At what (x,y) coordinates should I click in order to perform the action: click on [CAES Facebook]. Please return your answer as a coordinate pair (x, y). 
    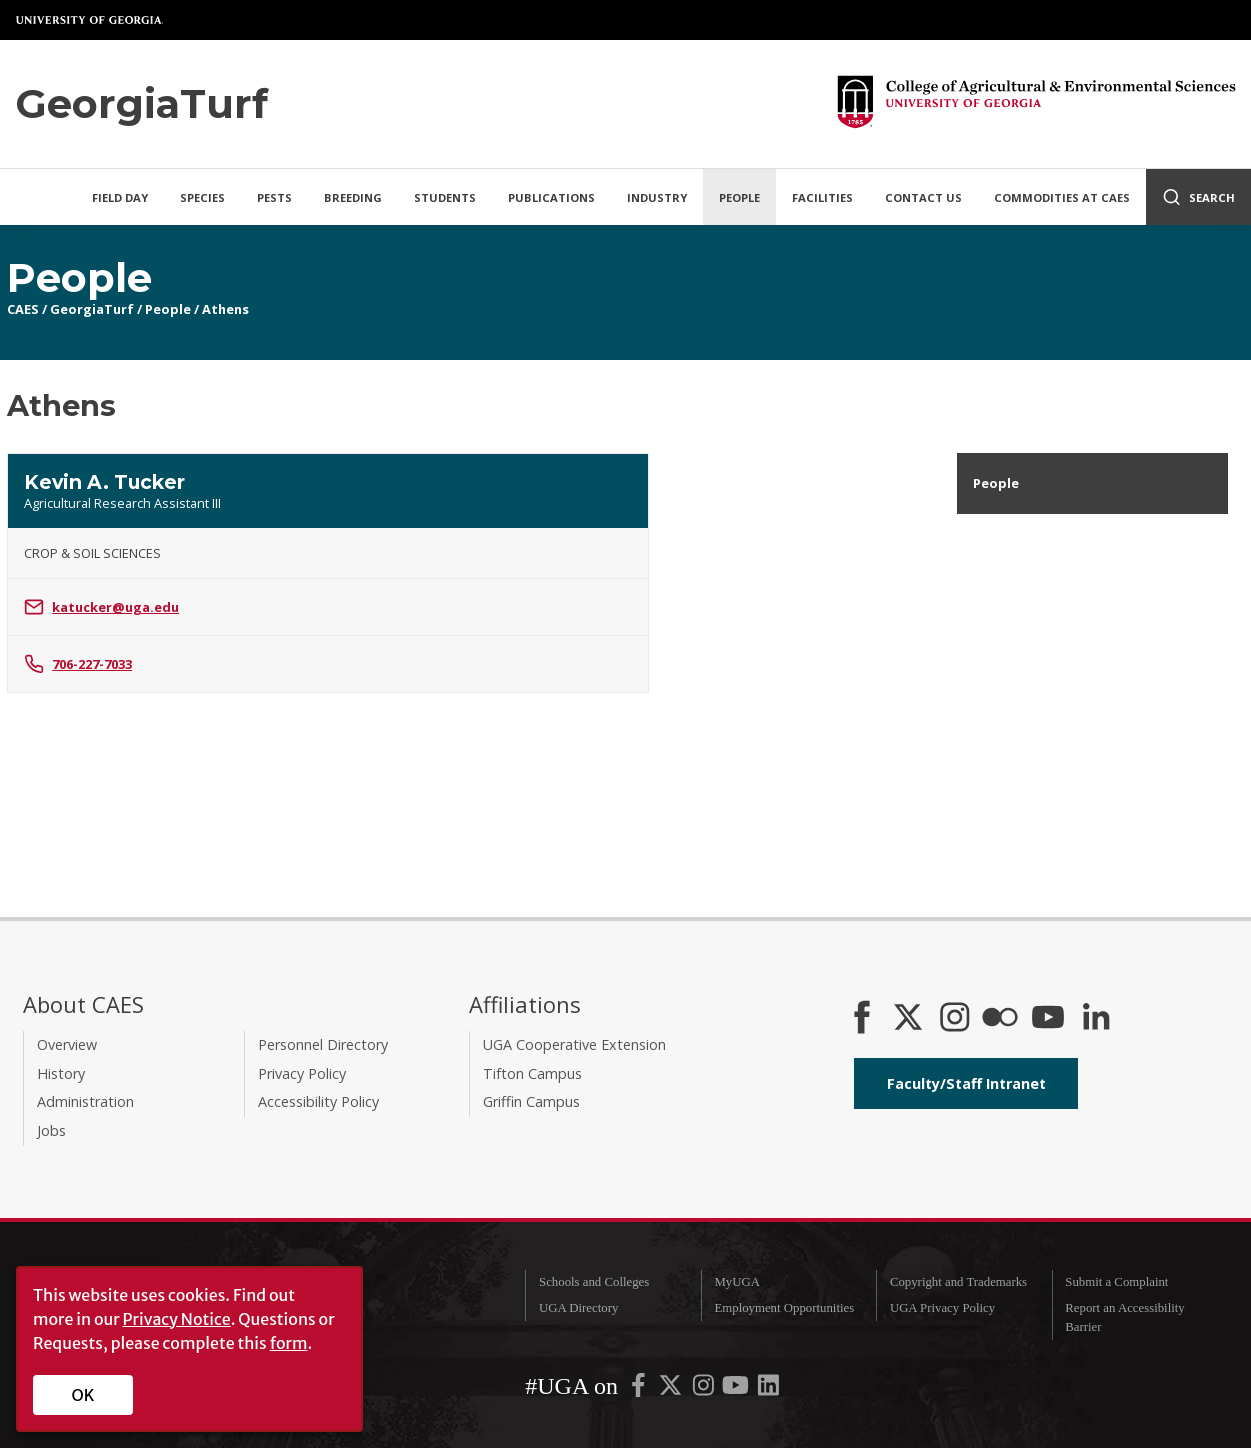
    Looking at the image, I should click on (862, 1019).